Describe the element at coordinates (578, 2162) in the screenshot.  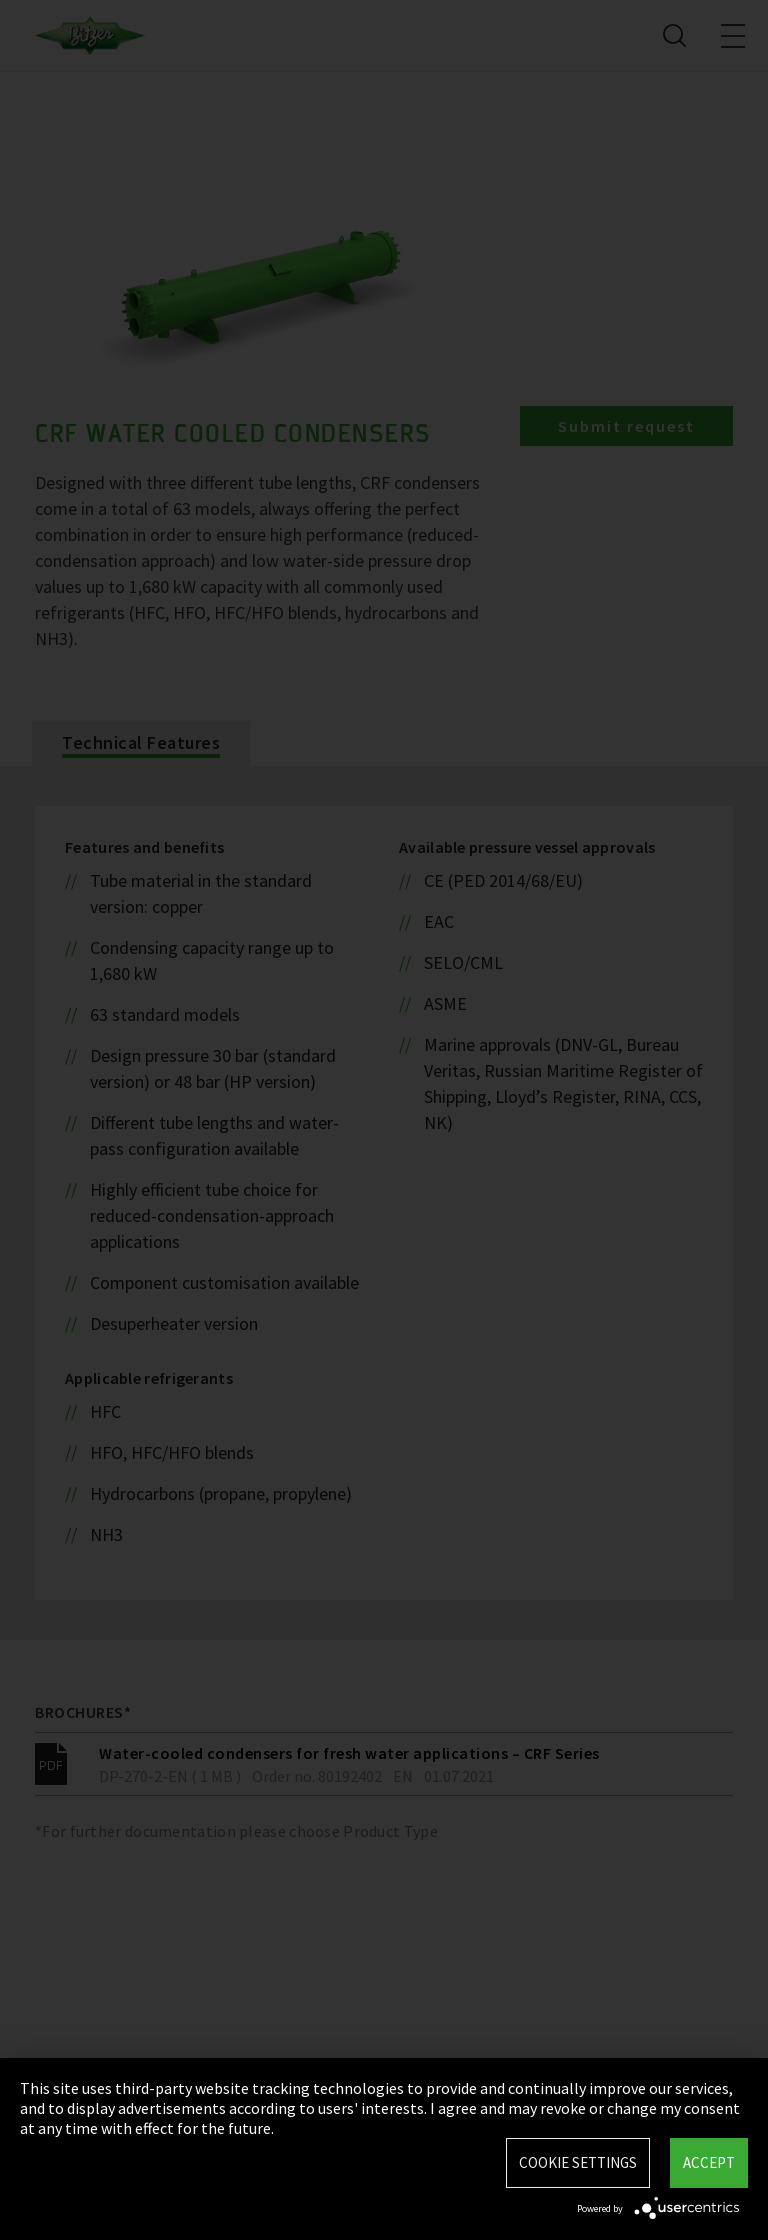
I see `Cookie settings` at that location.